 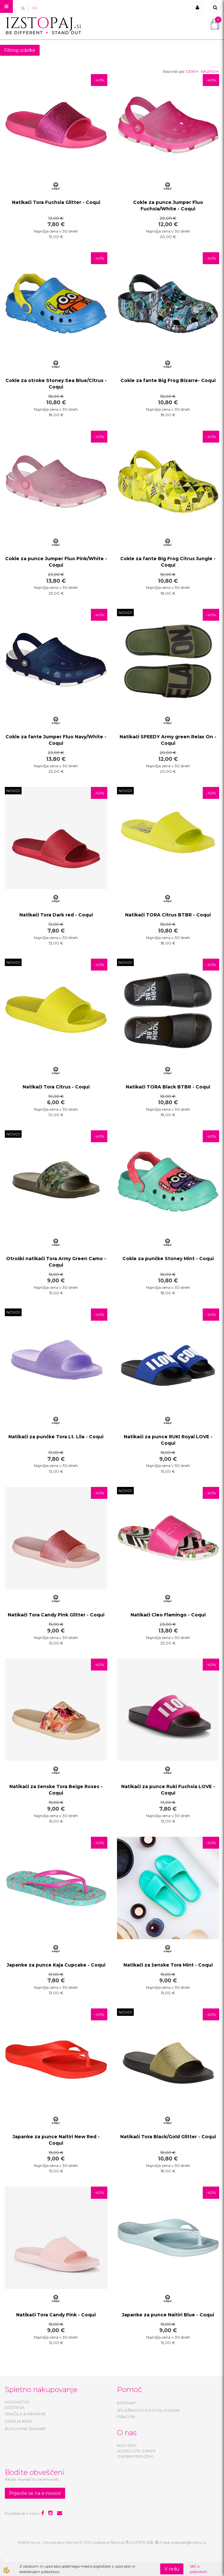 What do you see at coordinates (34, 8) in the screenshot?
I see `HR` at bounding box center [34, 8].